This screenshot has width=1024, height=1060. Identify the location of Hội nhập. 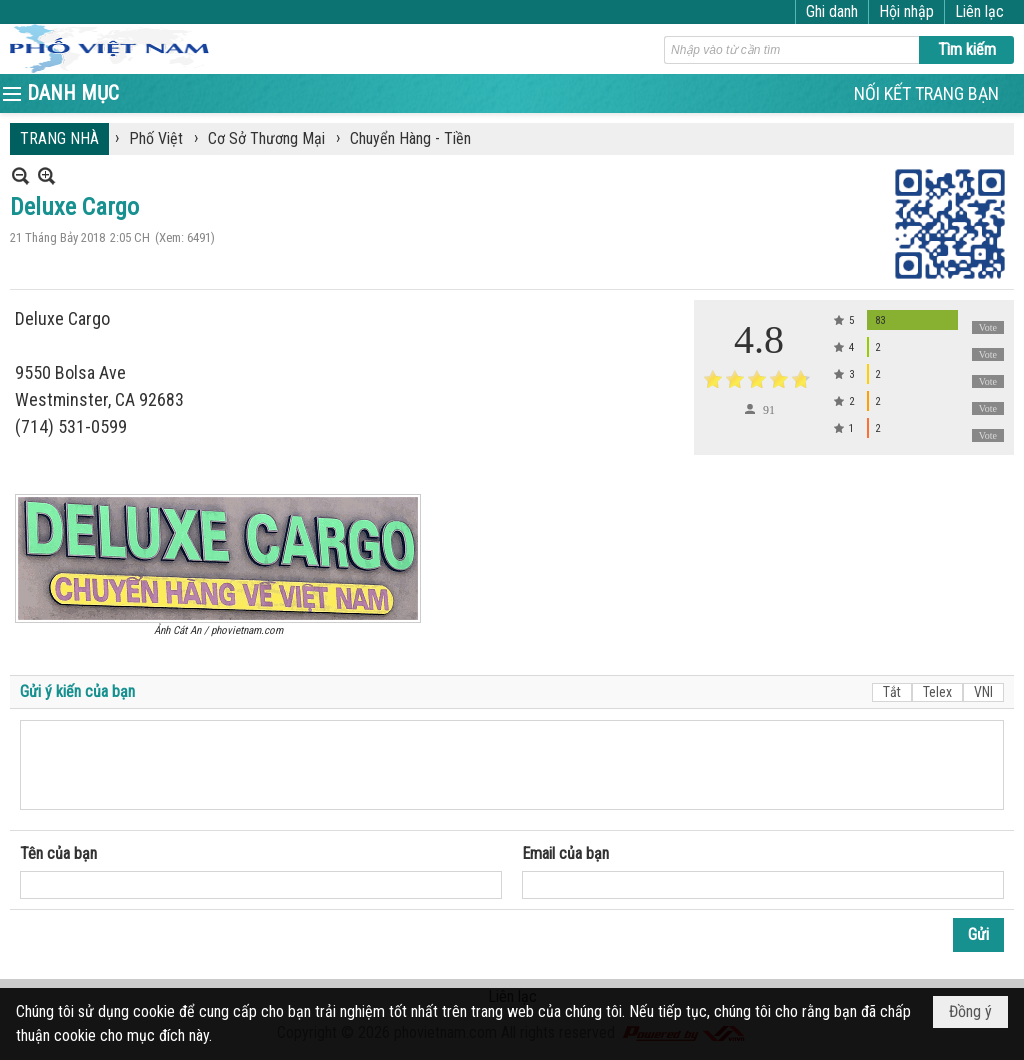
(906, 11).